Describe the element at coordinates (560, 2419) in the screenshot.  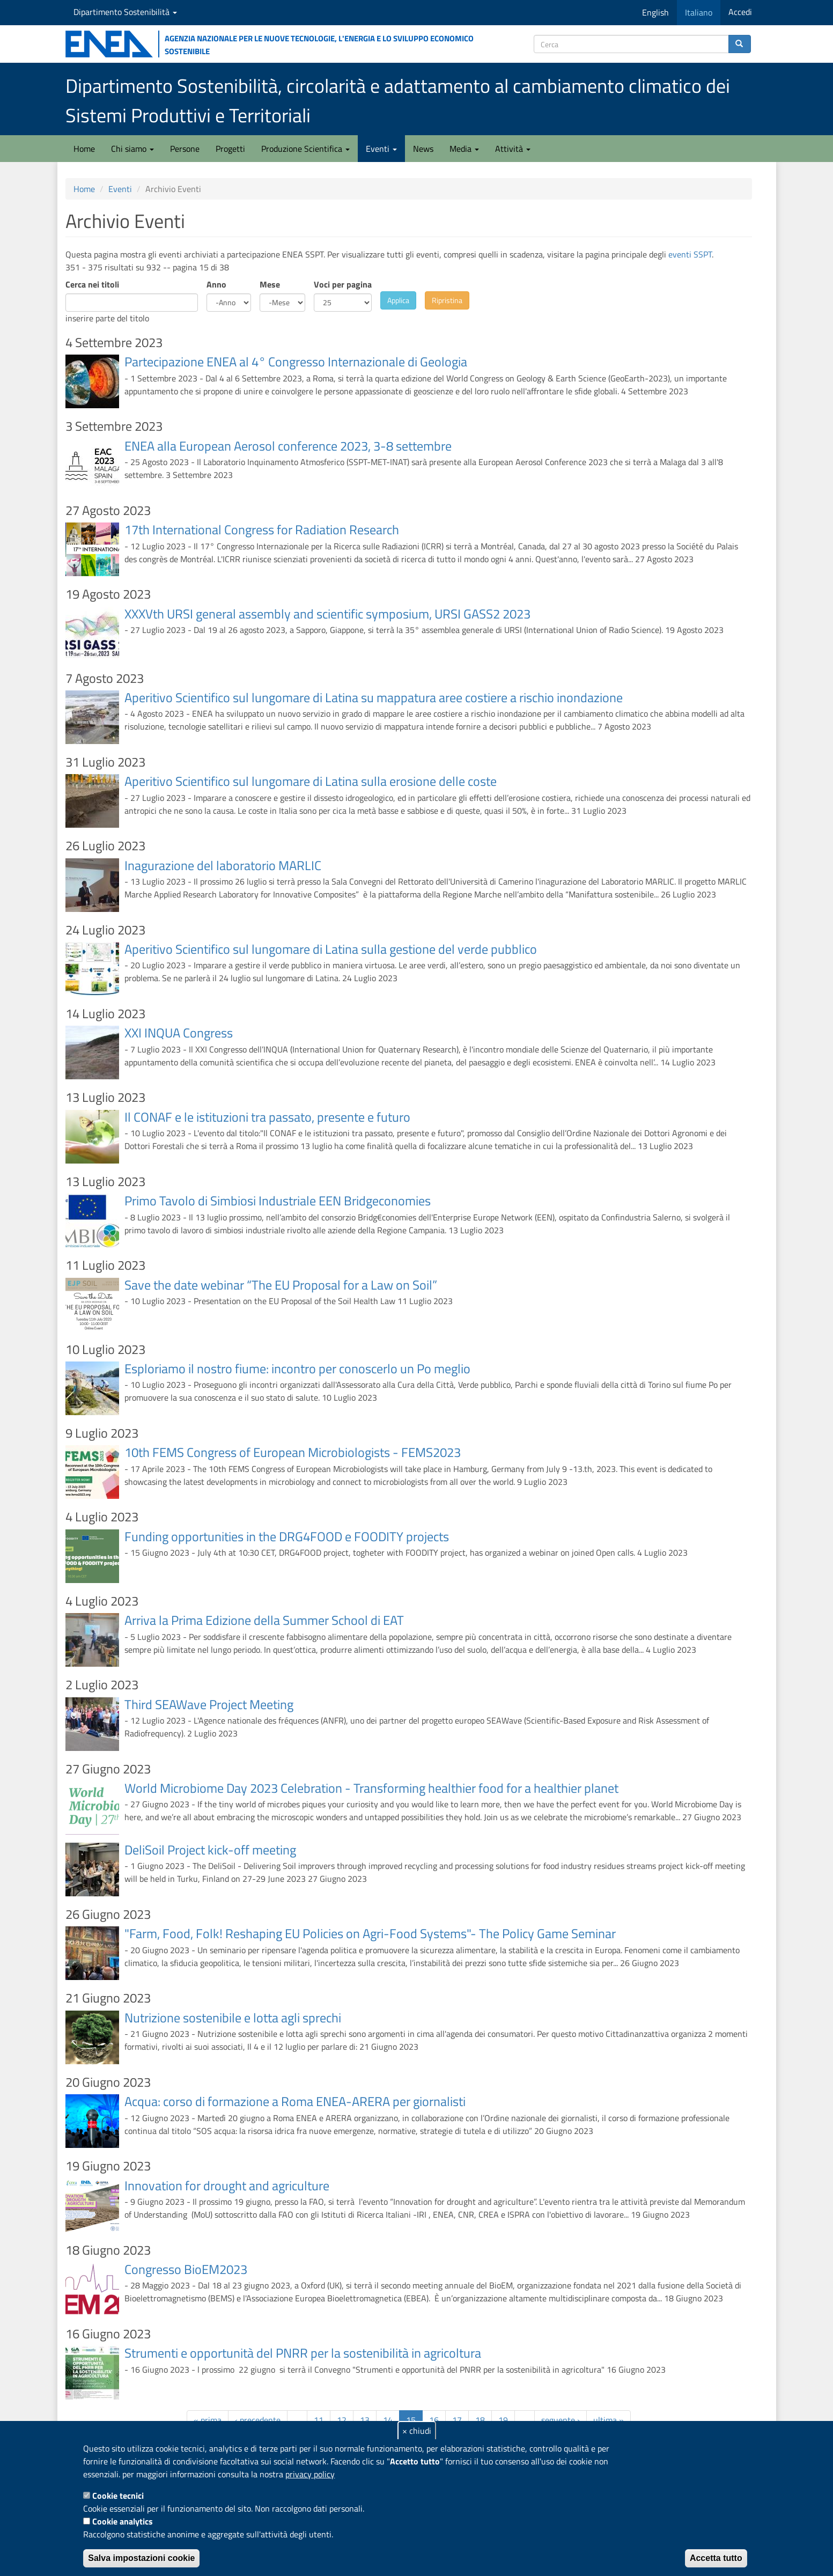
I see `seguente ›` at that location.